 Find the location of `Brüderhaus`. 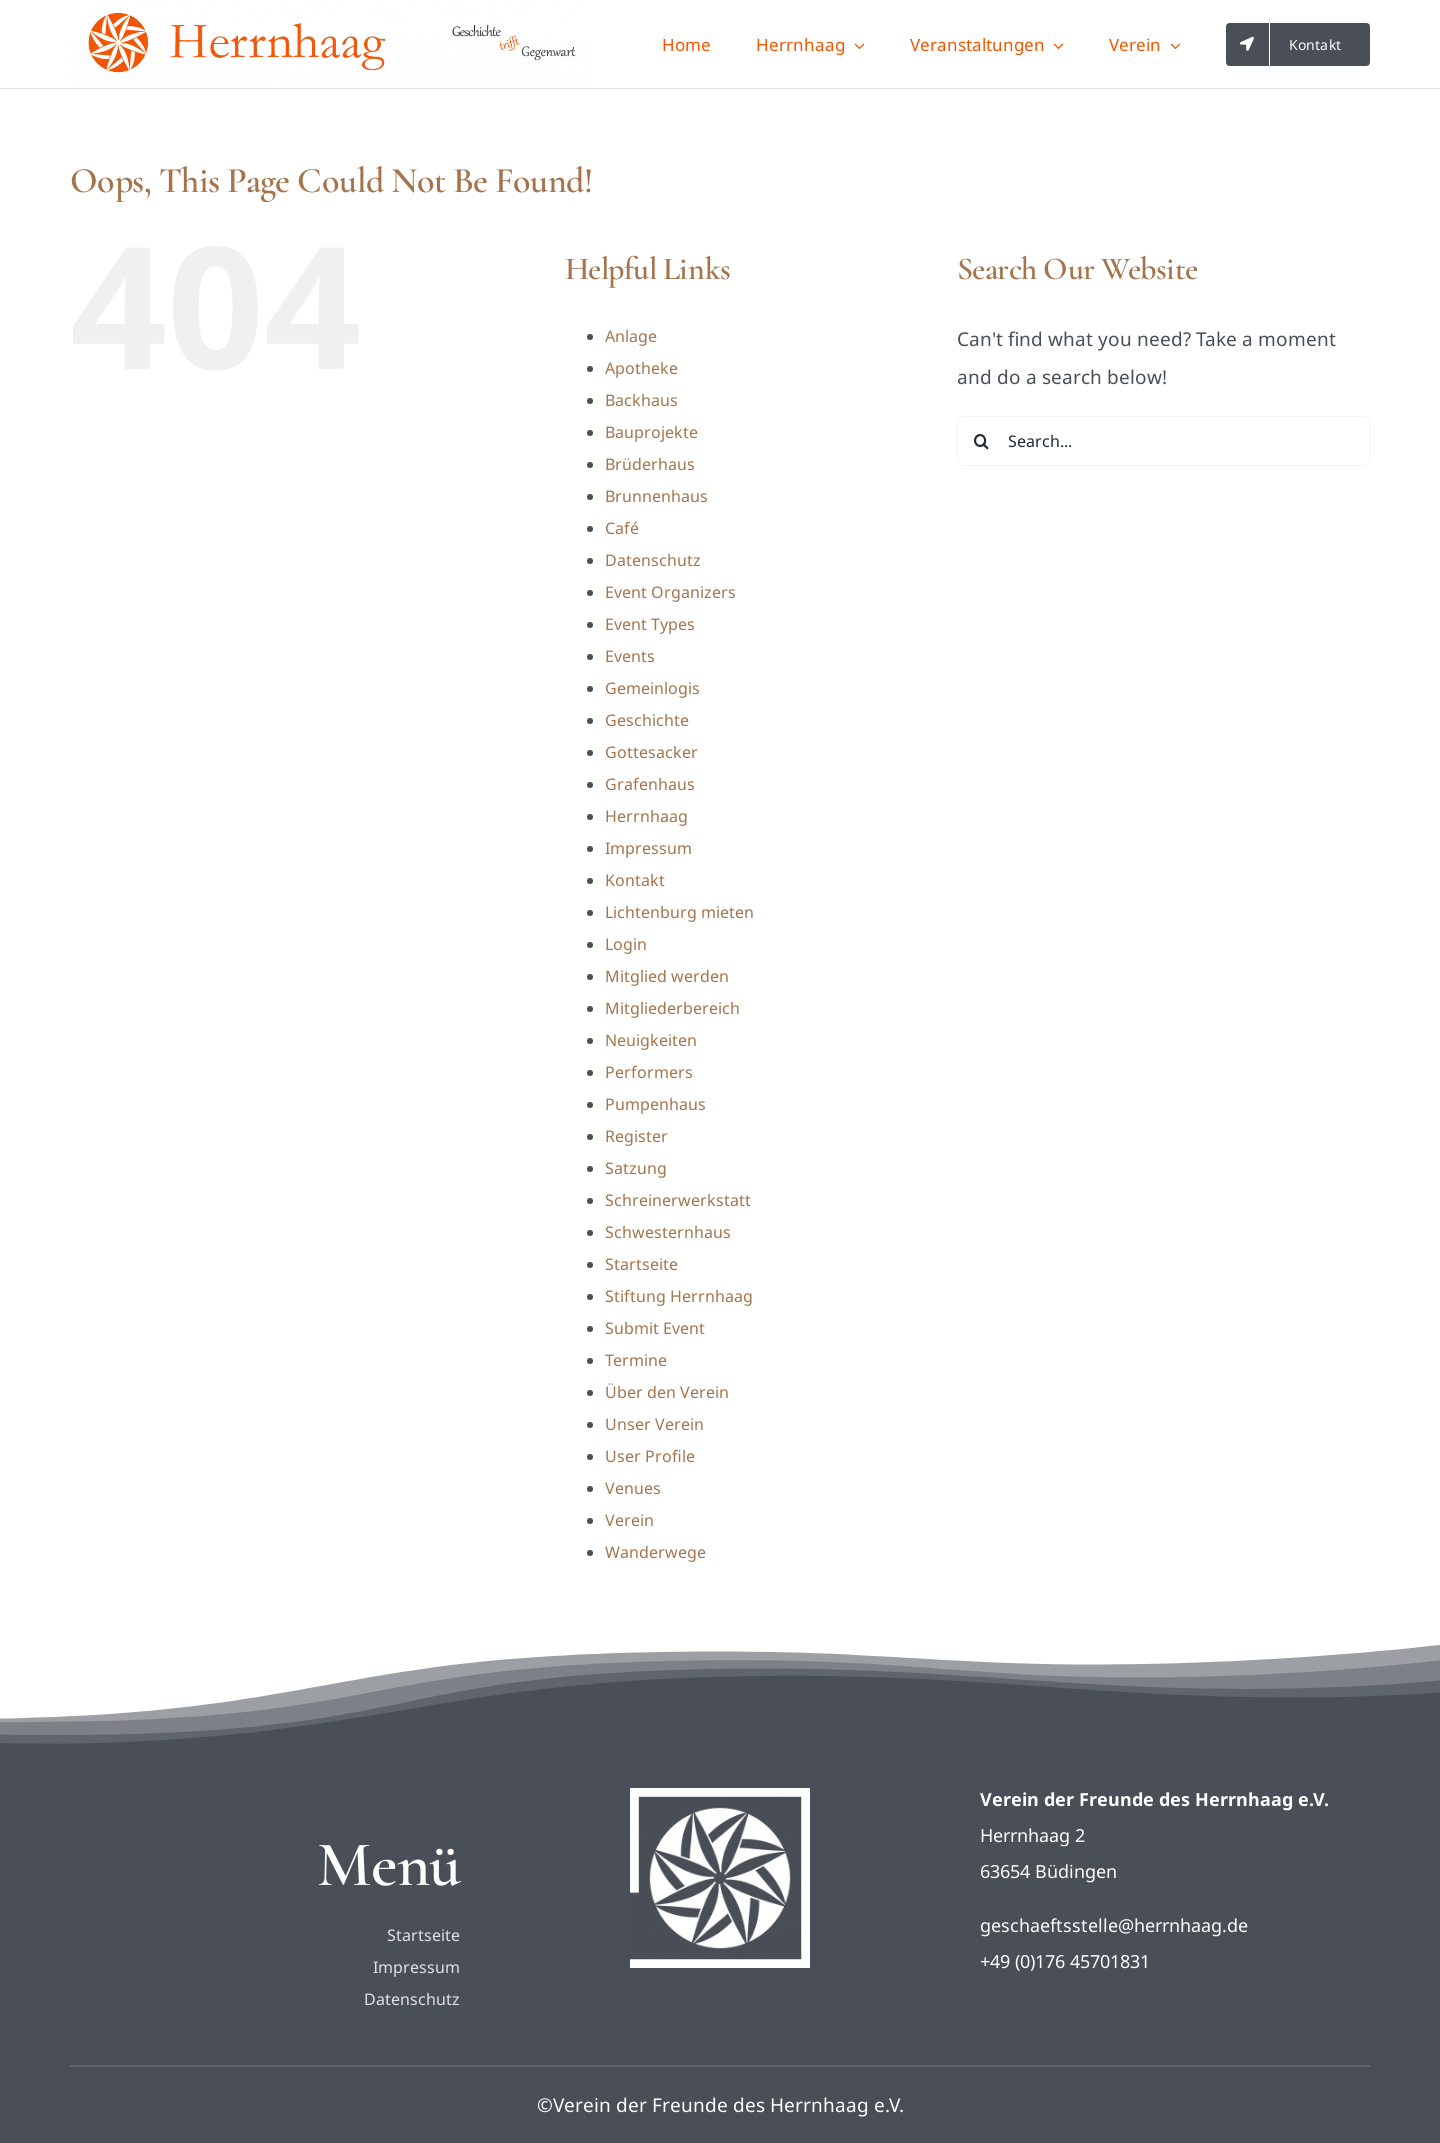

Brüderhaus is located at coordinates (650, 464).